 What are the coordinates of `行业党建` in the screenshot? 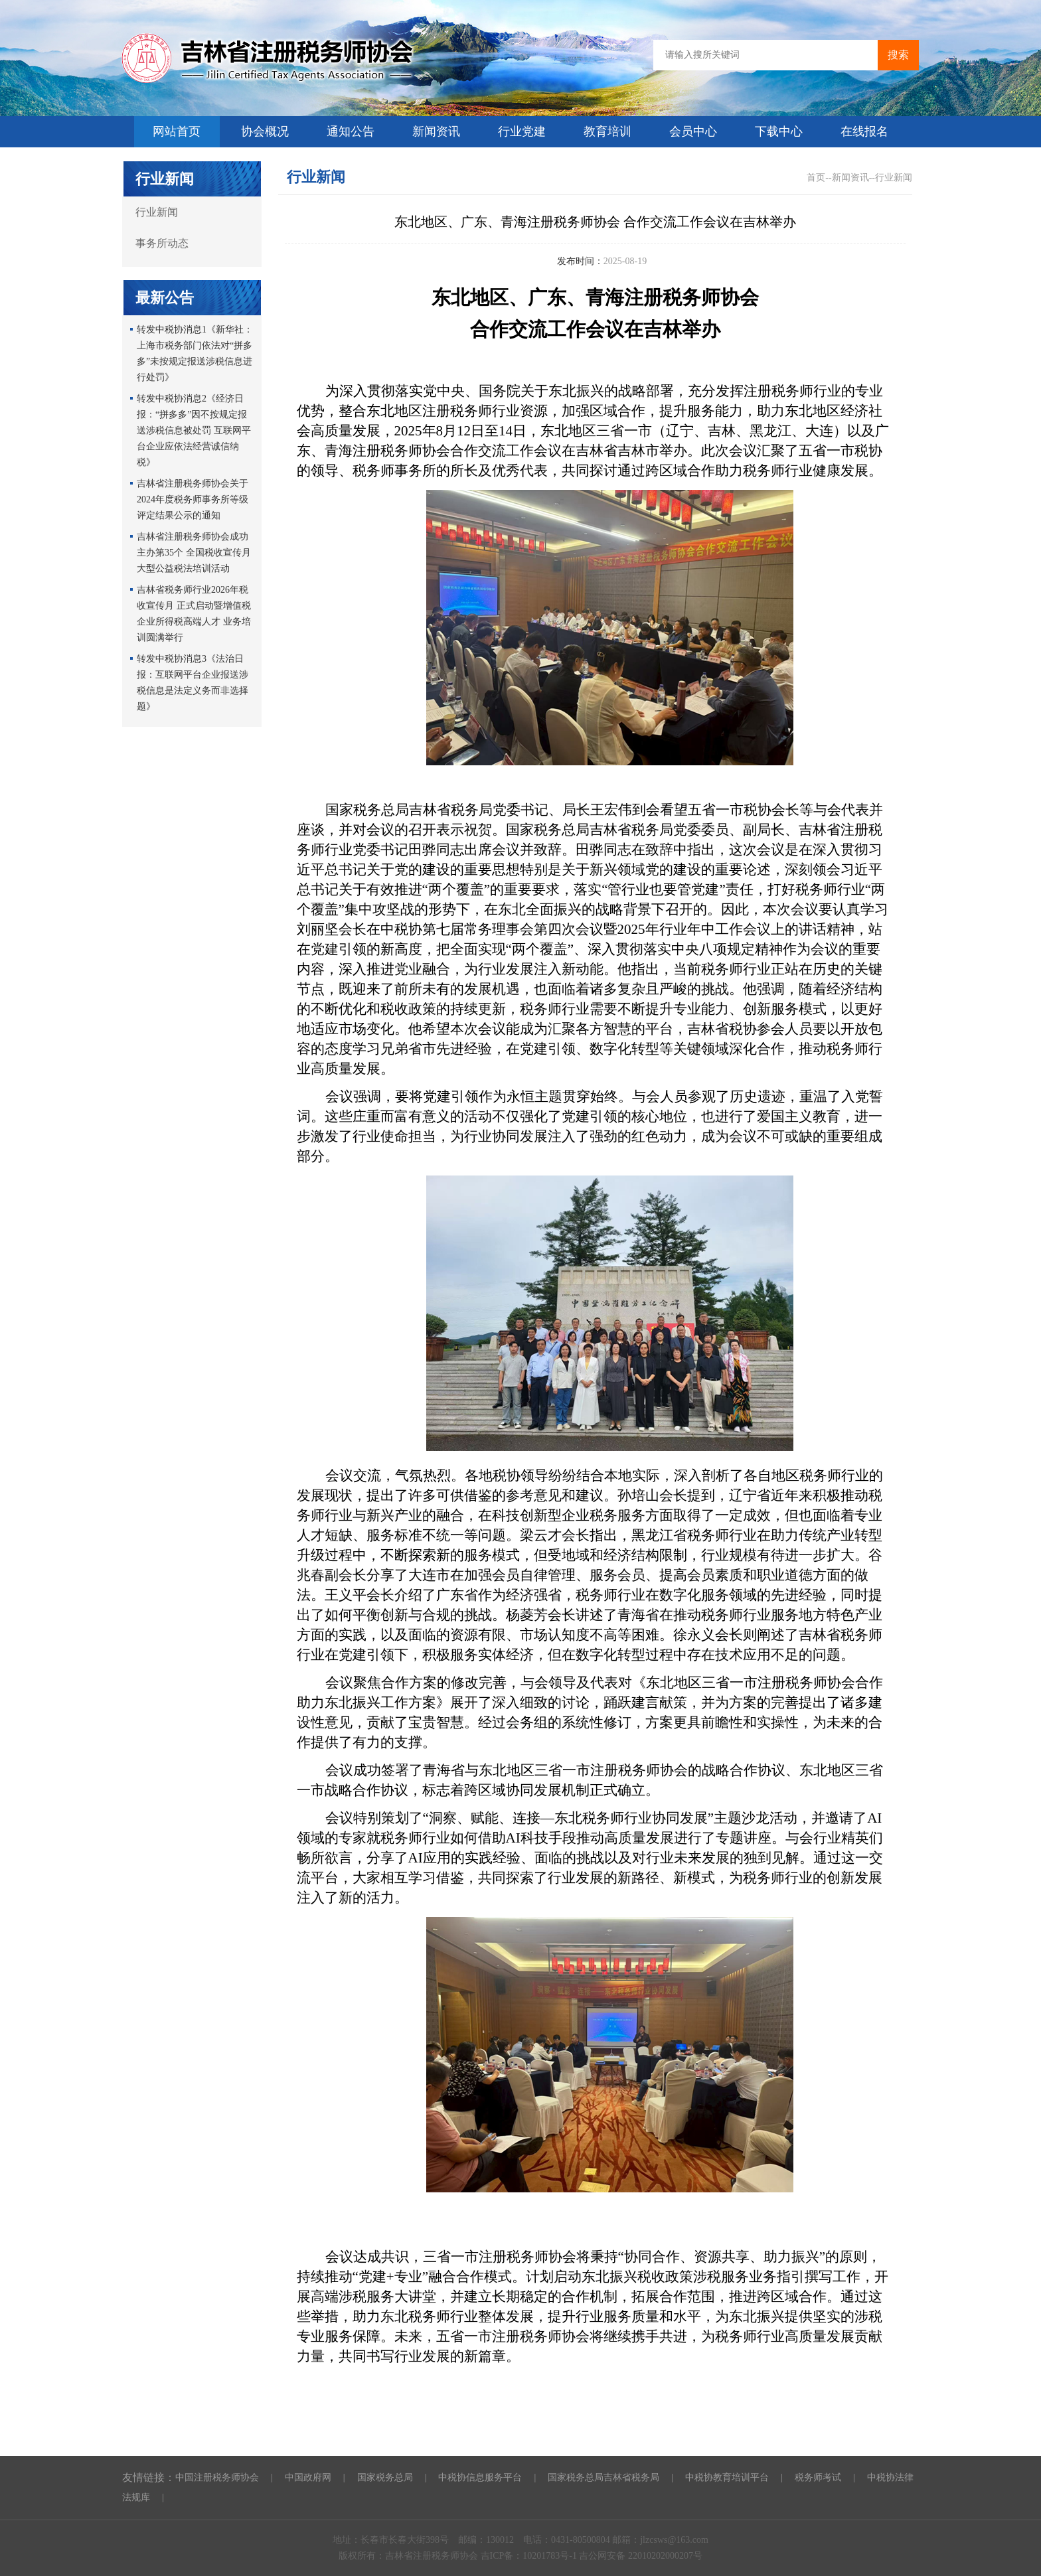 It's located at (522, 131).